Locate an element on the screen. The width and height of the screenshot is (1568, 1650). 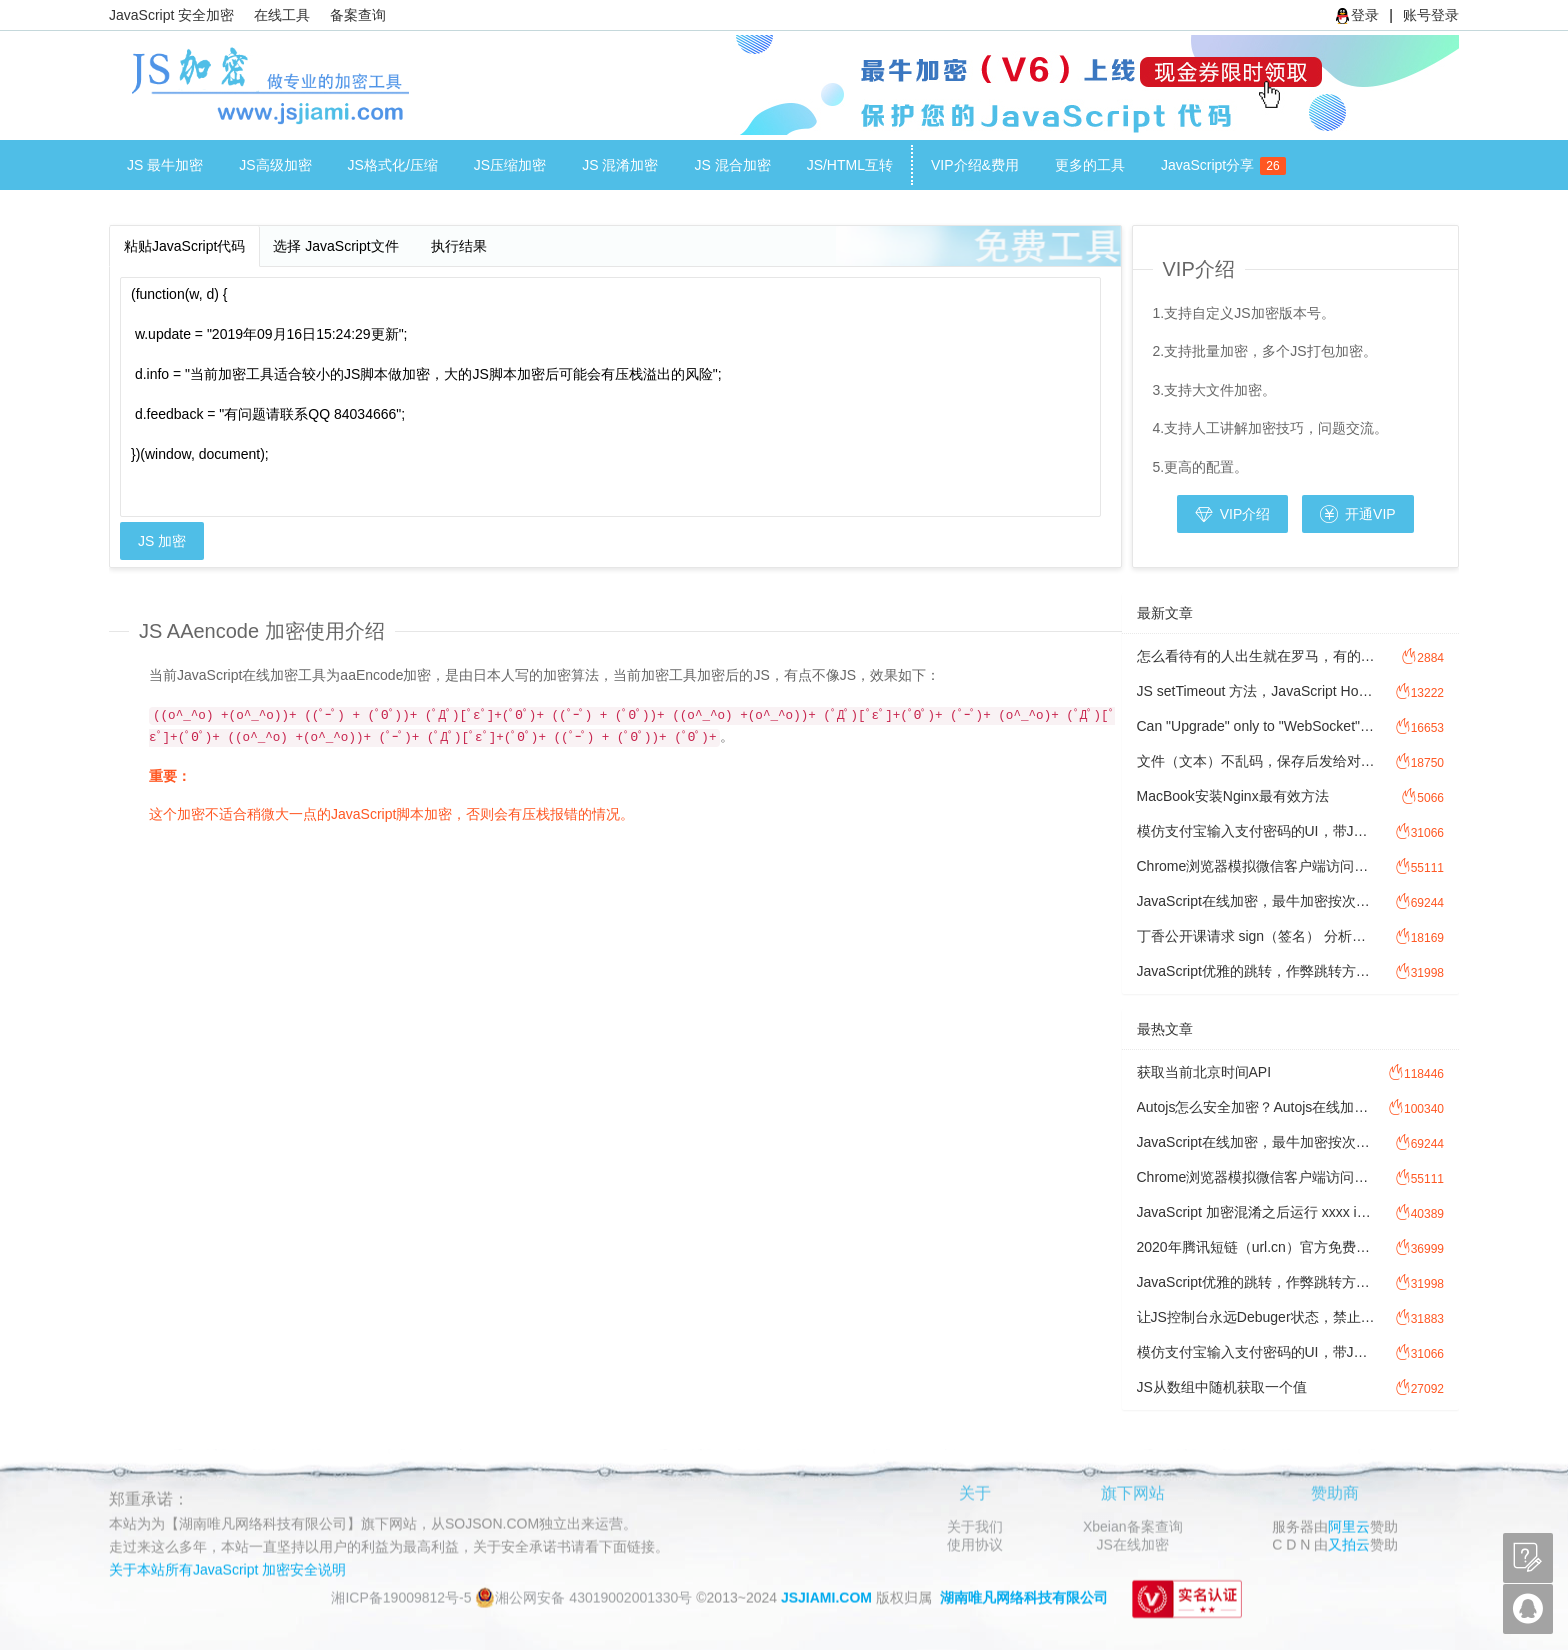
JavaScript 加密混淆之后运行 xxxx is not defined，Javascript 提示xxxx is not defined 怎么办？ is located at coordinates (1256, 1212).